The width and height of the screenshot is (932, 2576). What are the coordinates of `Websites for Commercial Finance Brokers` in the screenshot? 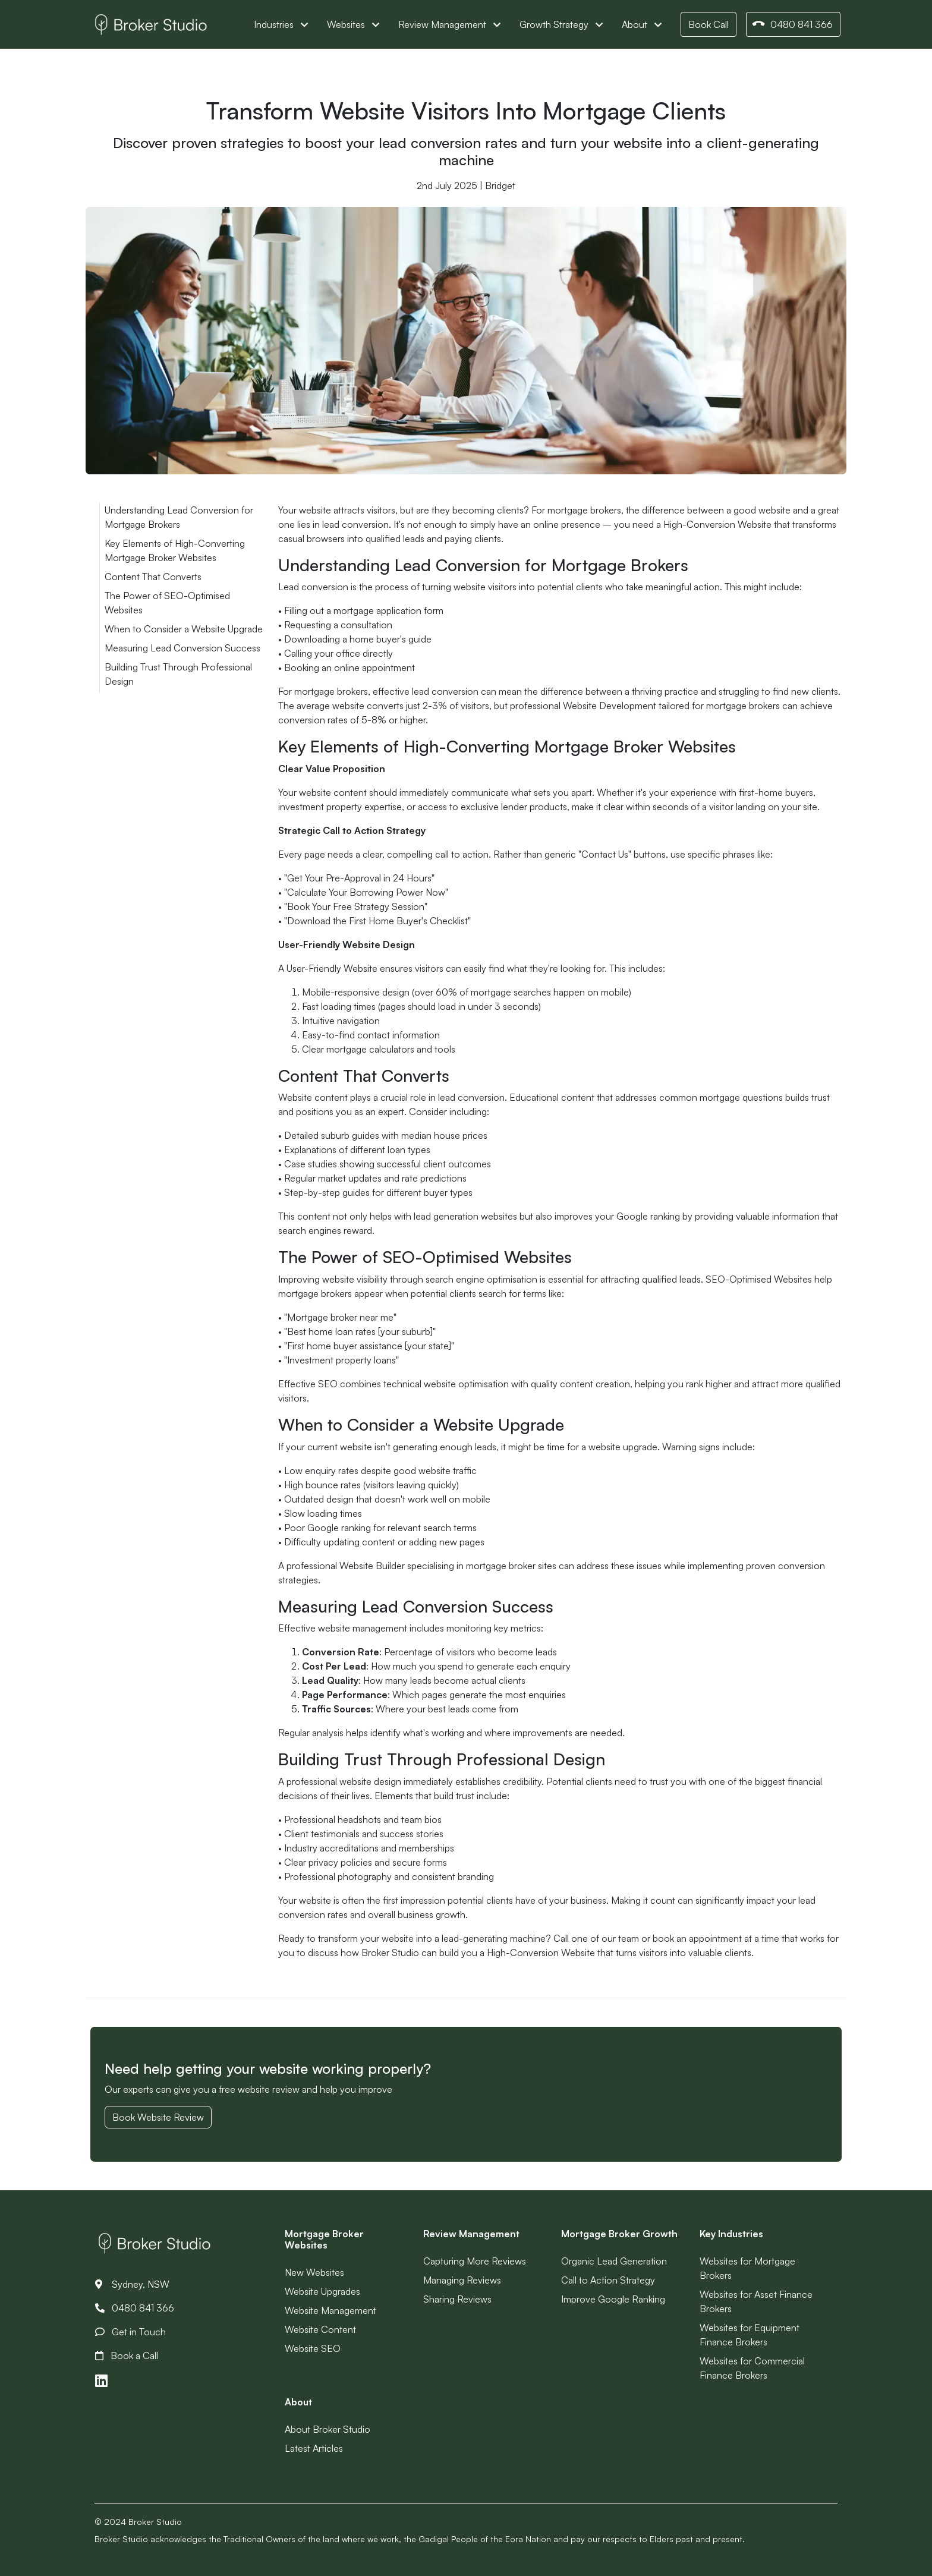 It's located at (752, 2368).